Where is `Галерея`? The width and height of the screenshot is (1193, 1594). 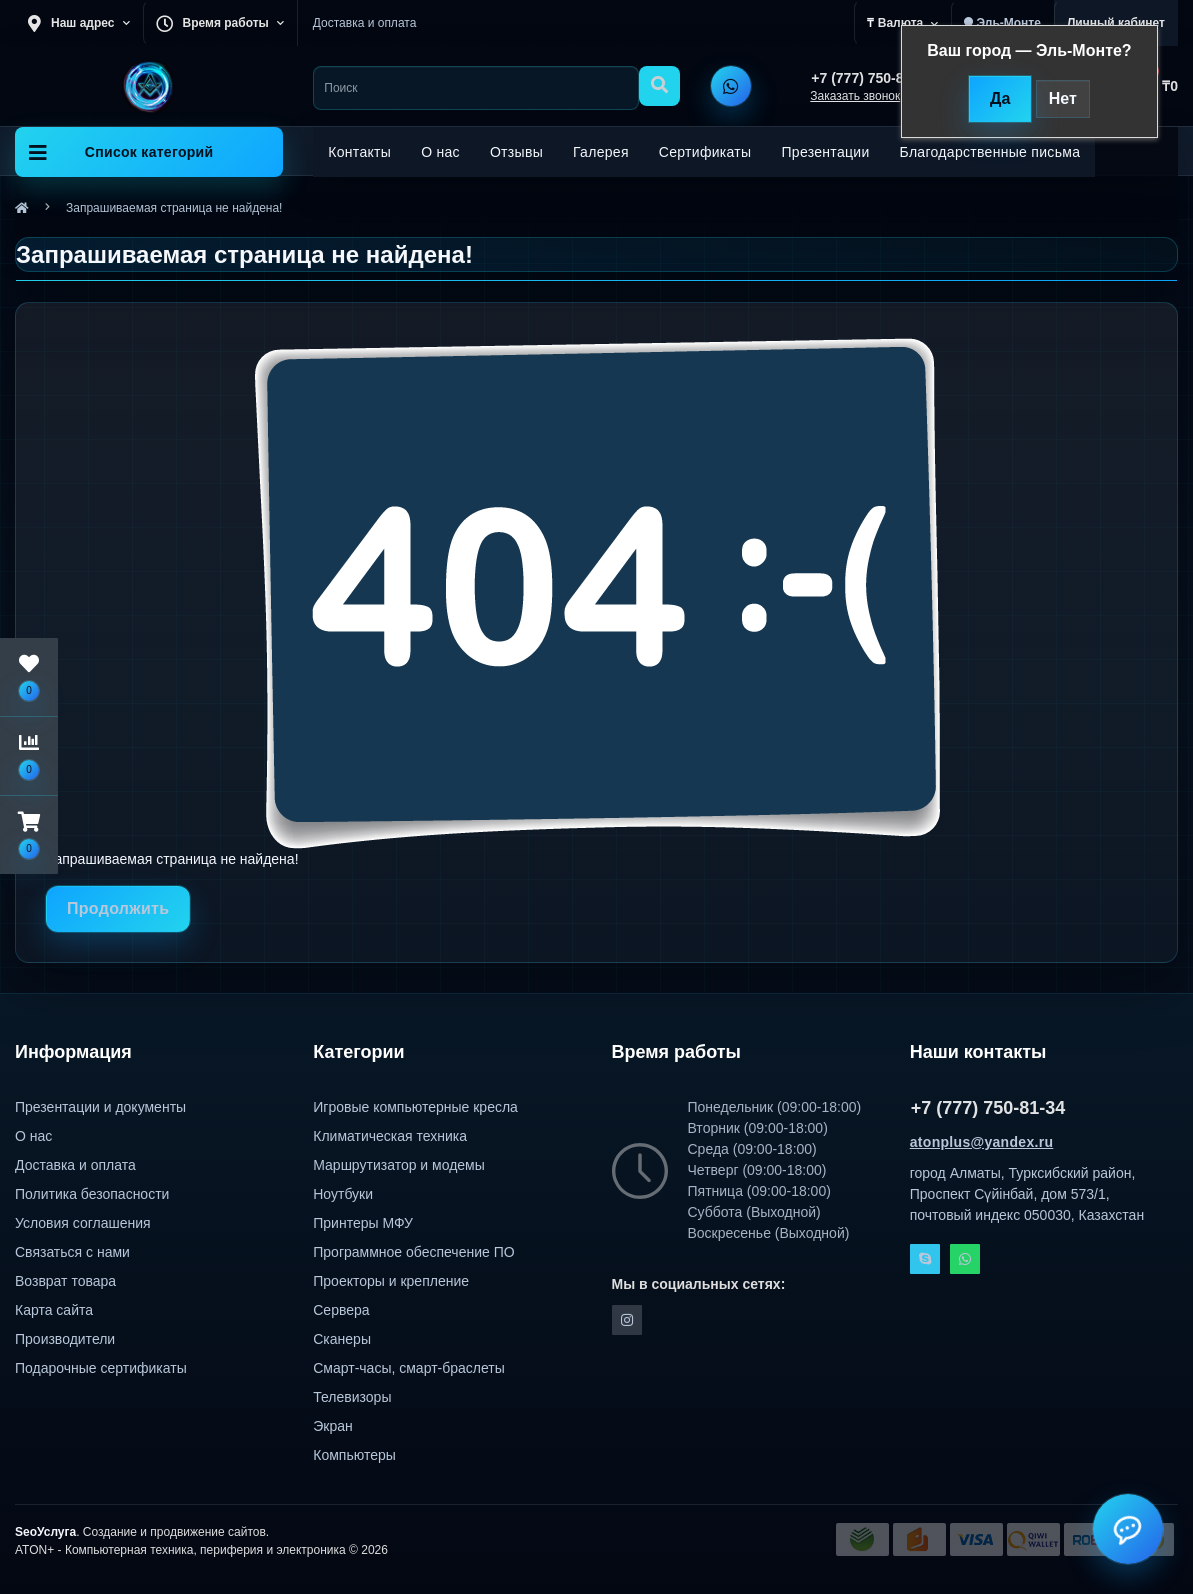 Галерея is located at coordinates (601, 152).